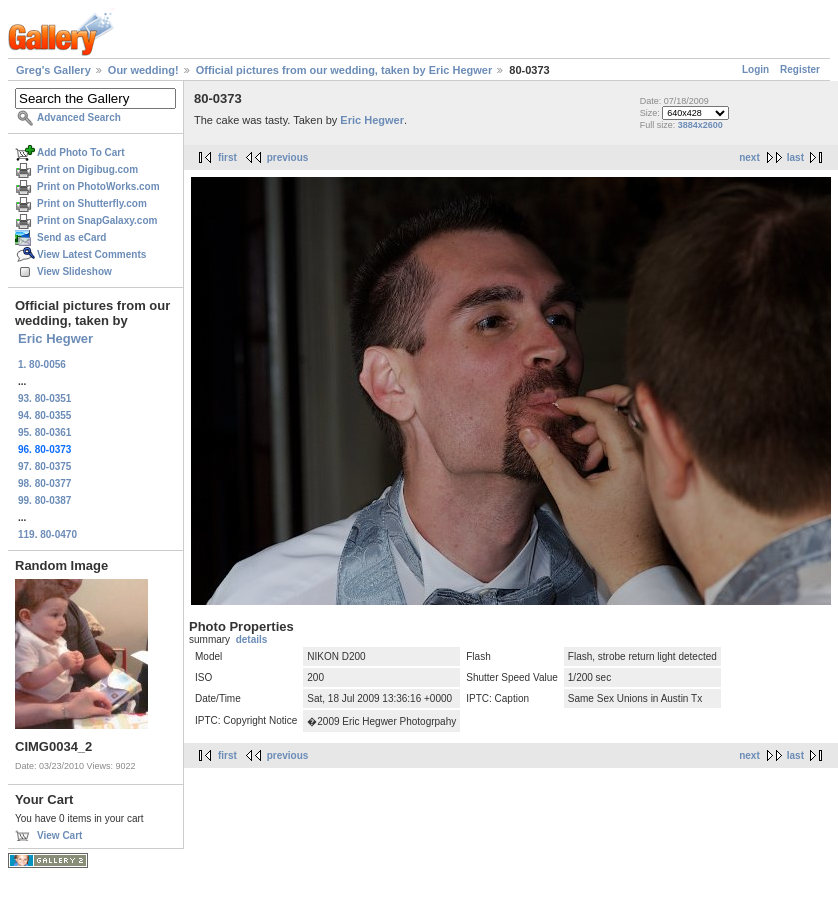 Image resolution: width=838 pixels, height=902 pixels. I want to click on 97. 80-0375, so click(44, 466).